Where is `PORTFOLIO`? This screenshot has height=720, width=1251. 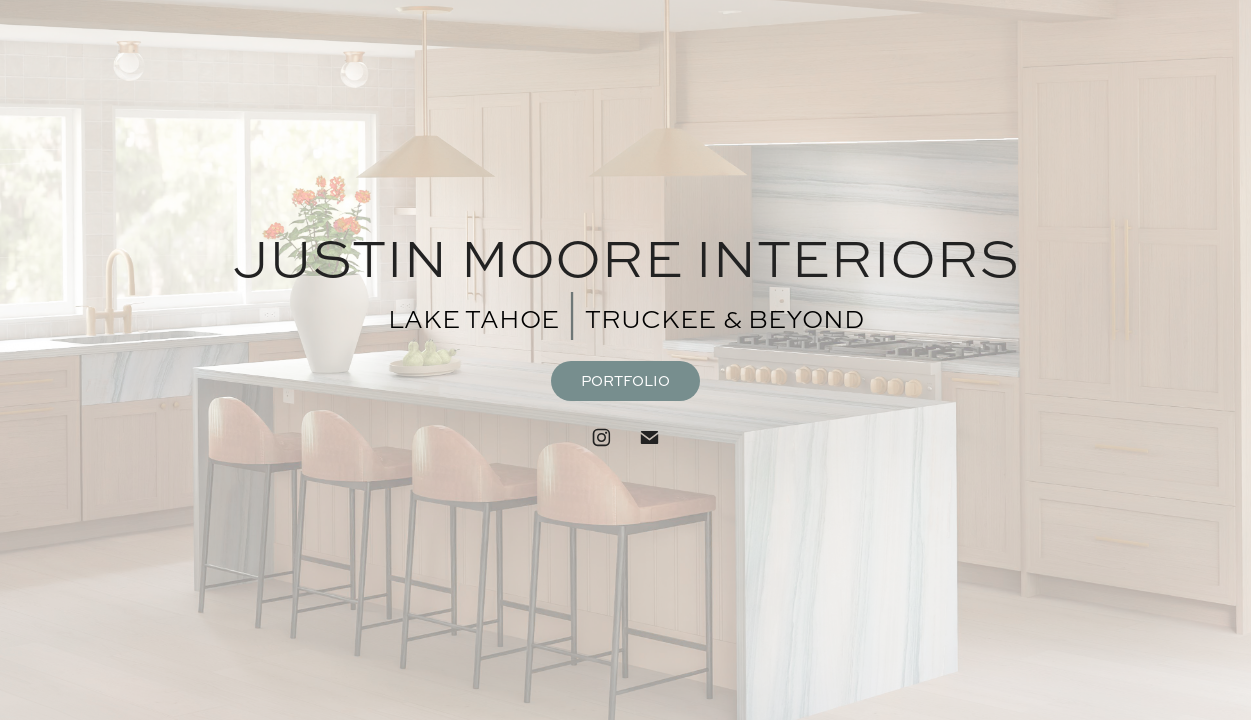 PORTFOLIO is located at coordinates (625, 380).